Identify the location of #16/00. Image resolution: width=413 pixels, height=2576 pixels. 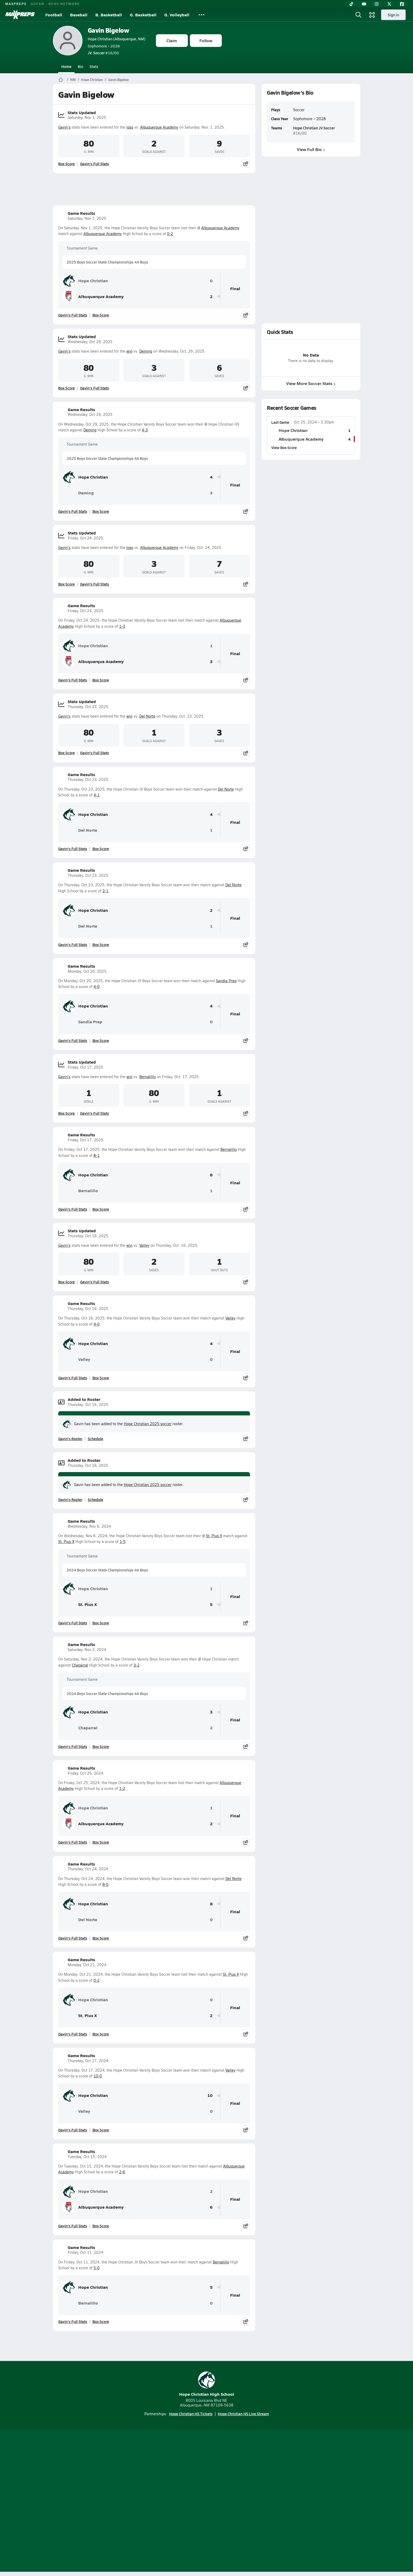
(103, 52).